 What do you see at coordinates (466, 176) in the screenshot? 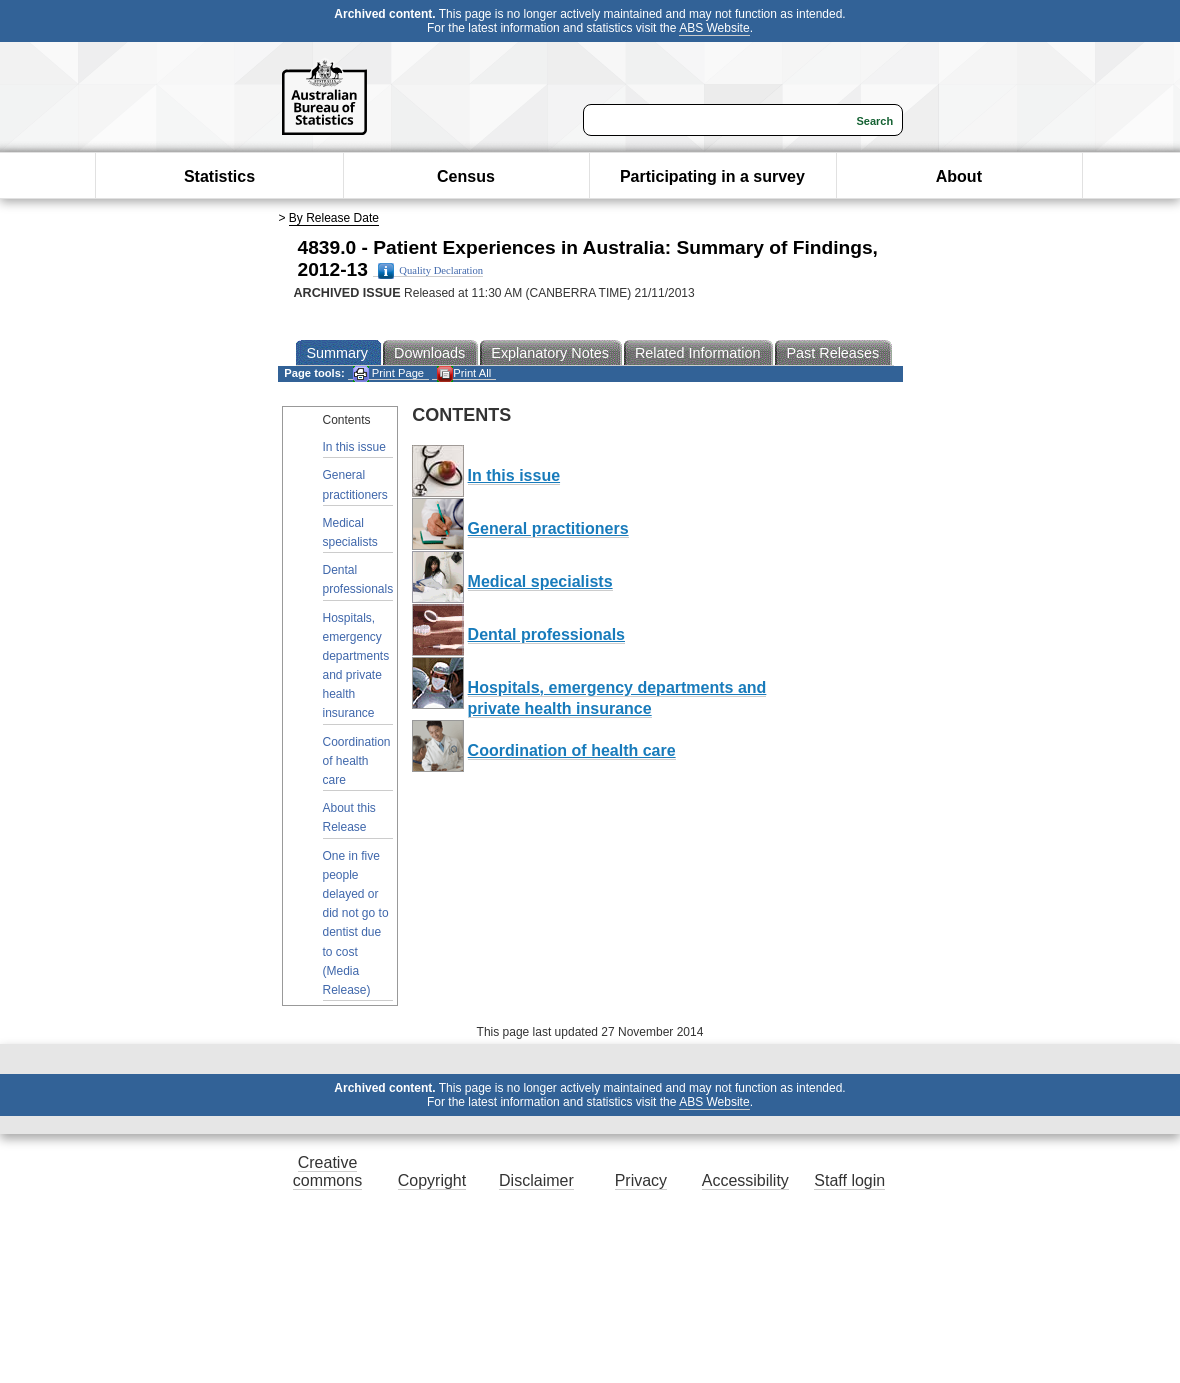
I see `Census` at bounding box center [466, 176].